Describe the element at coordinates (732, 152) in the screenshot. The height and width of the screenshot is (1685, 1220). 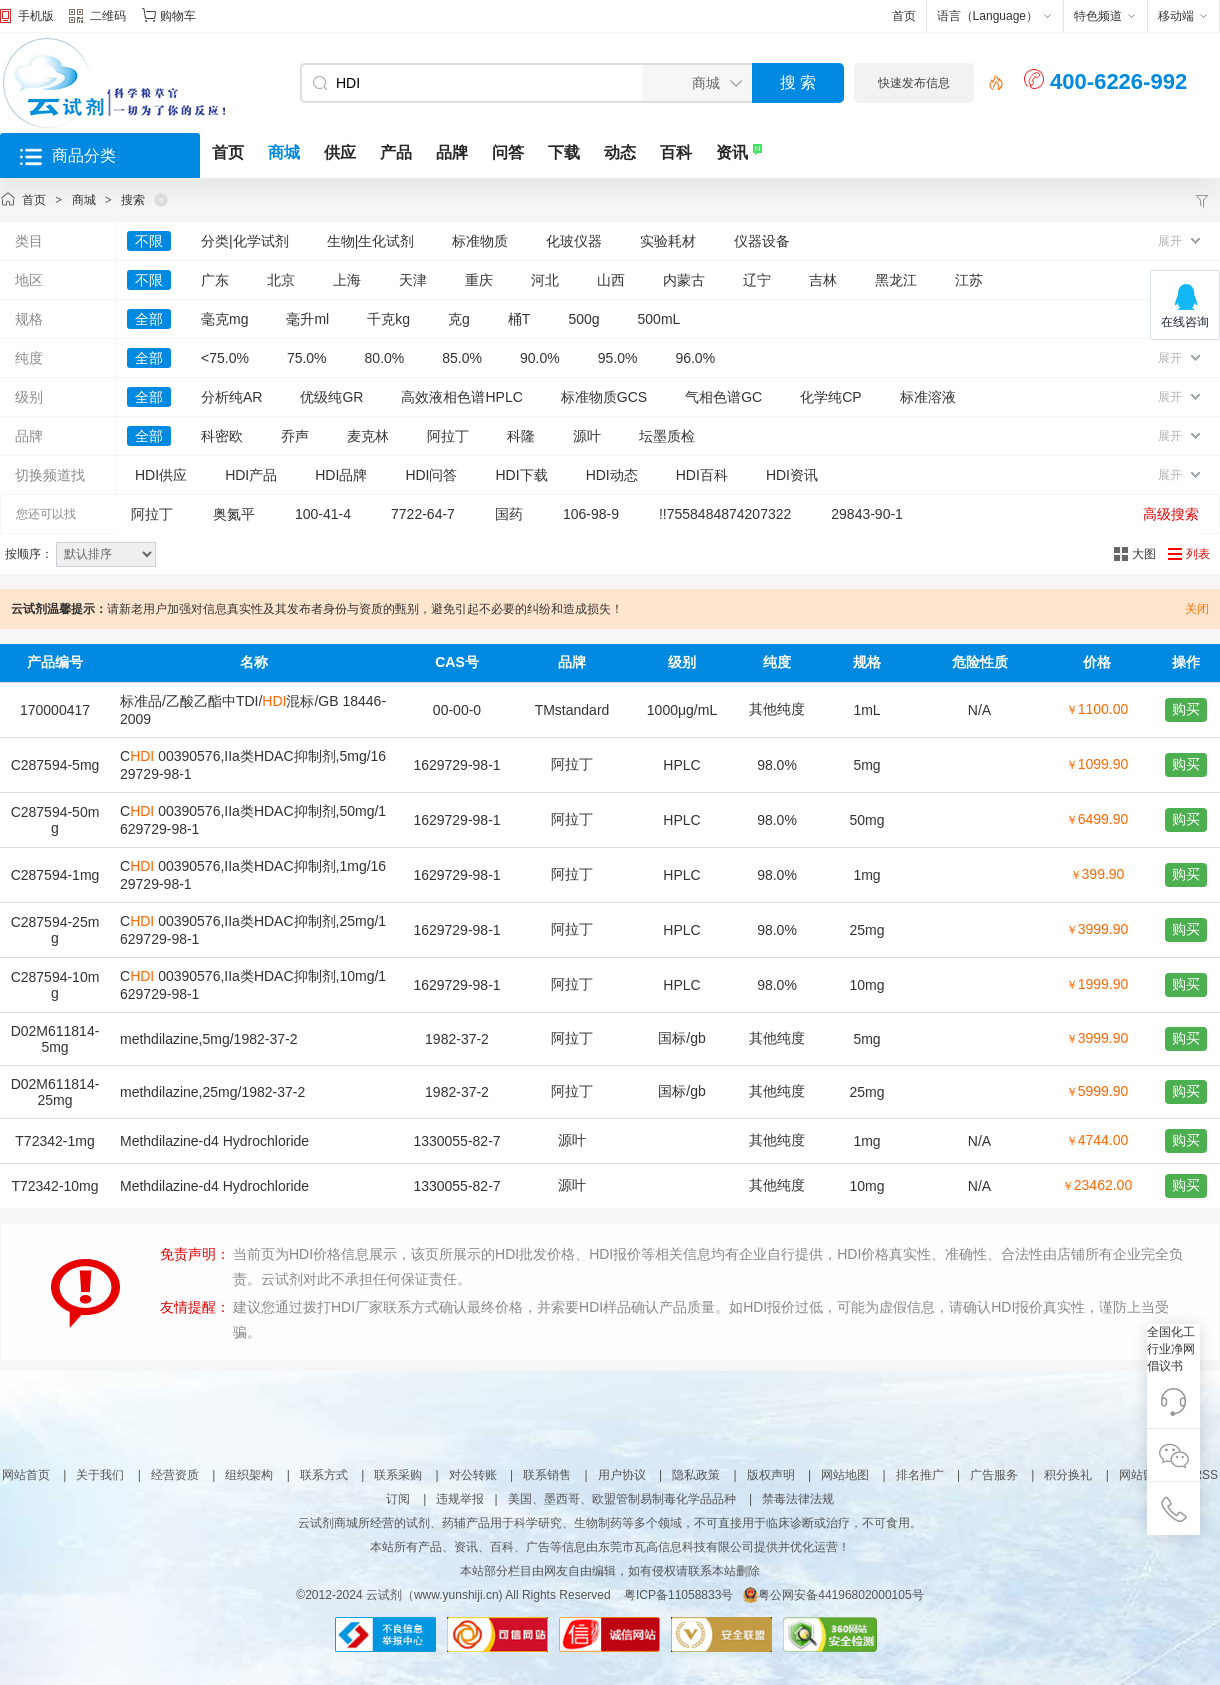
I see `资讯` at that location.